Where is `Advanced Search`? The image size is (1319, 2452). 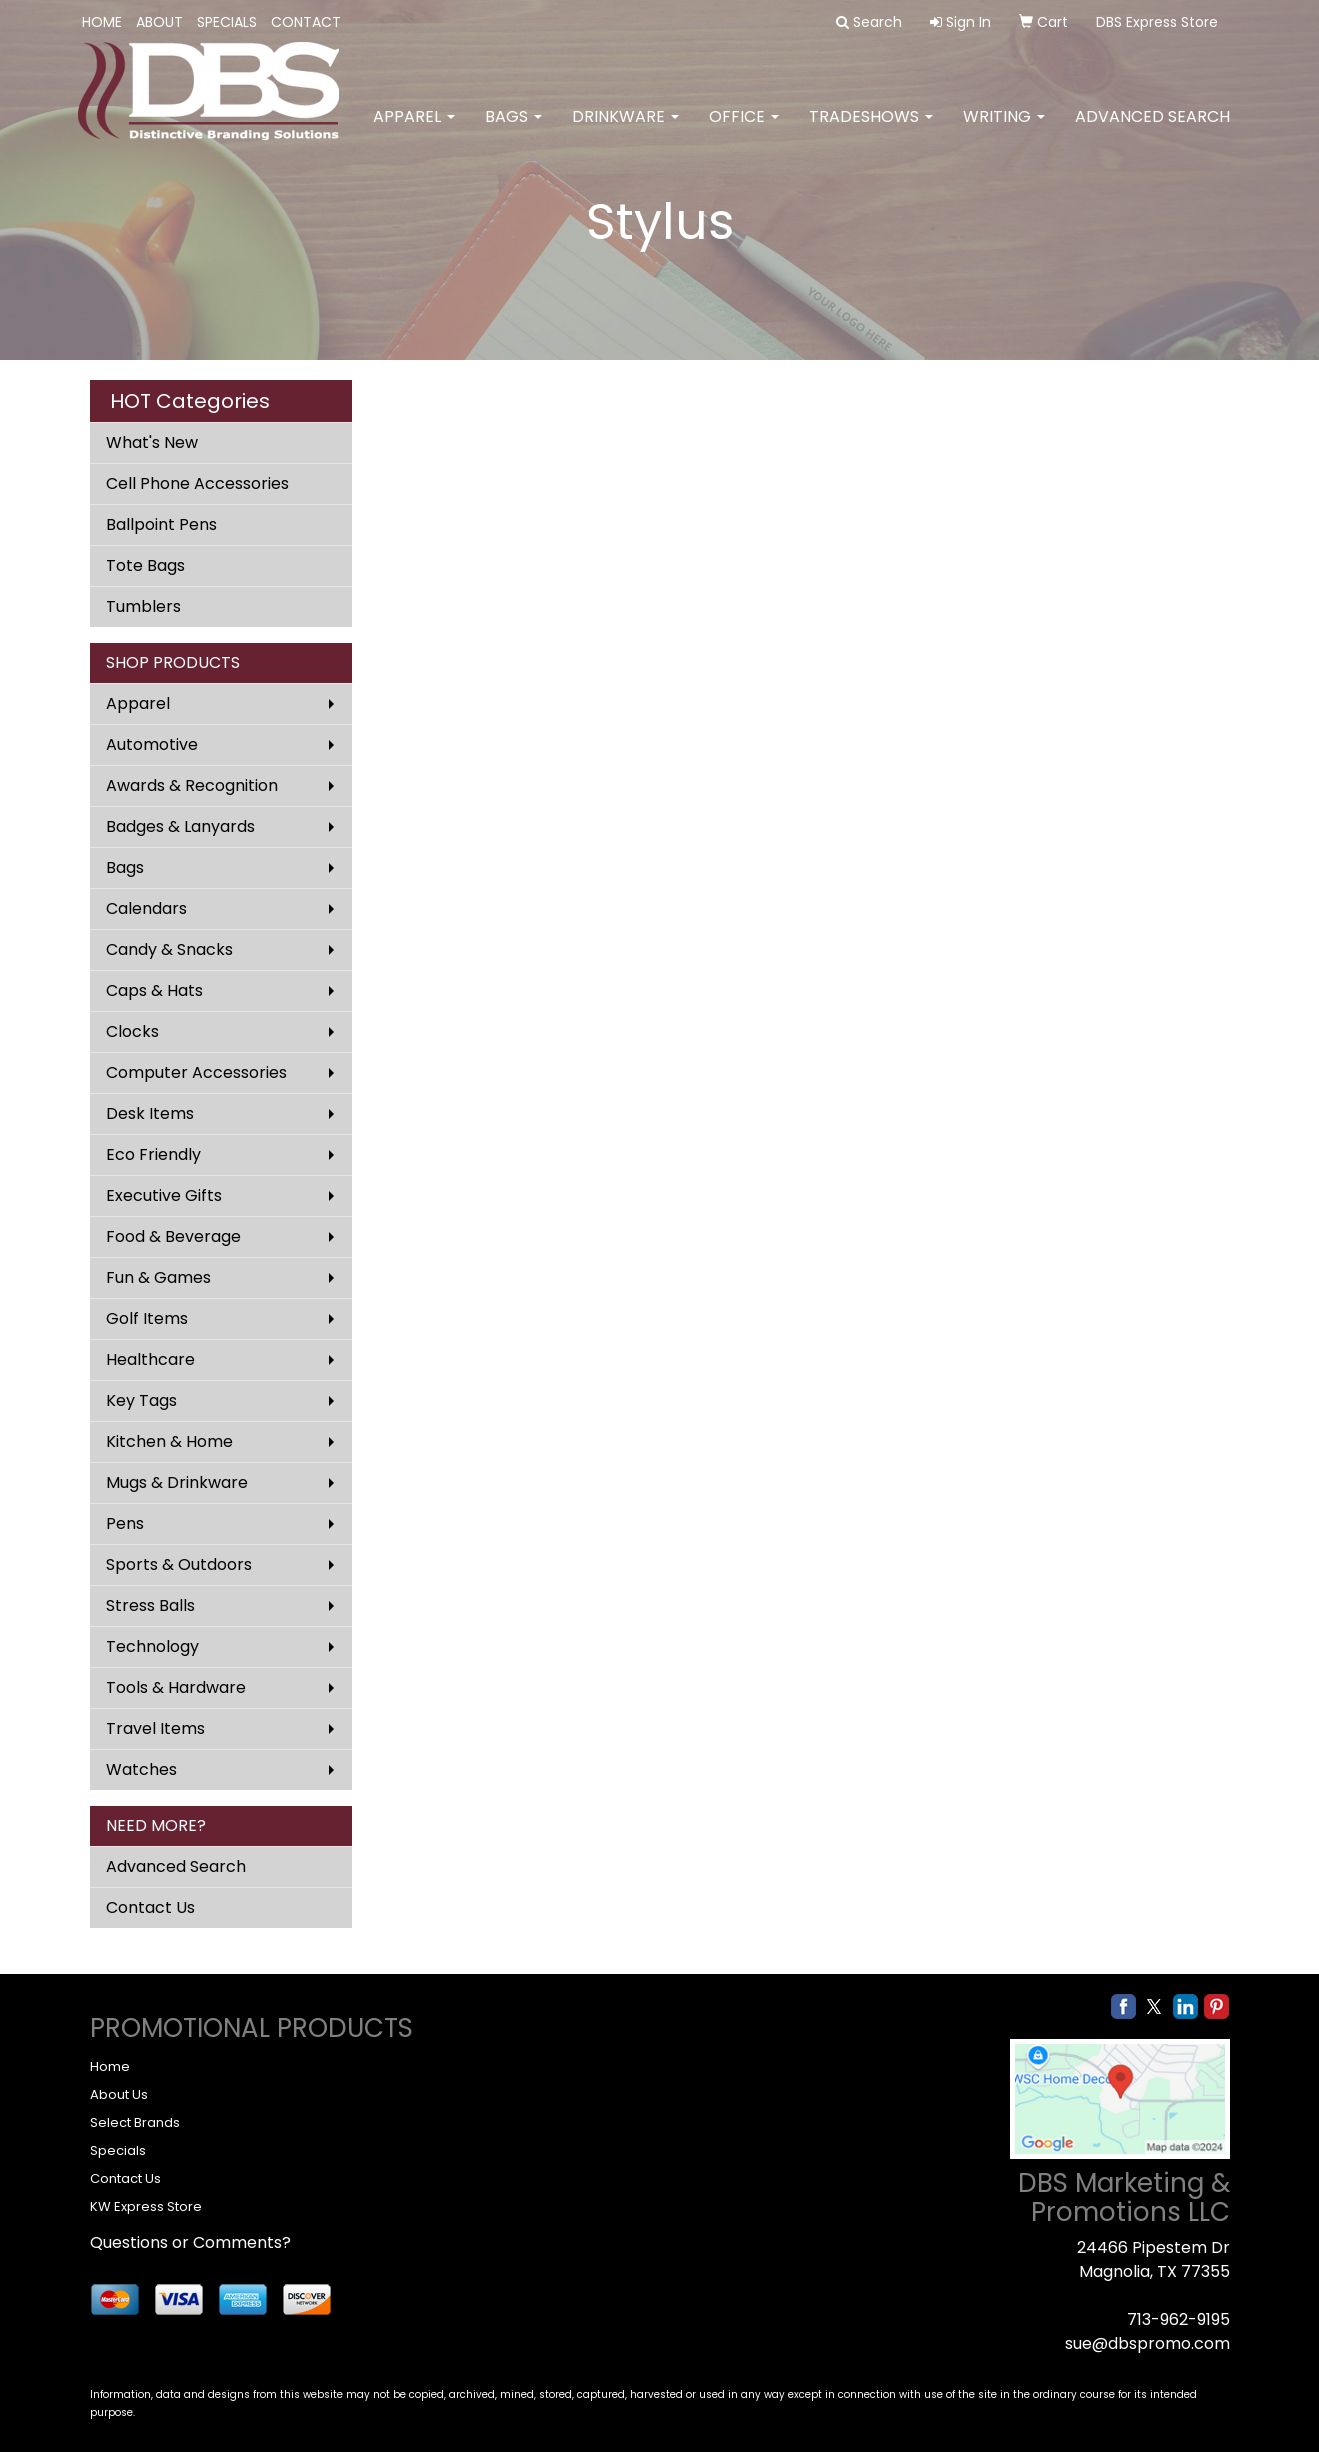 Advanced Search is located at coordinates (1152, 129).